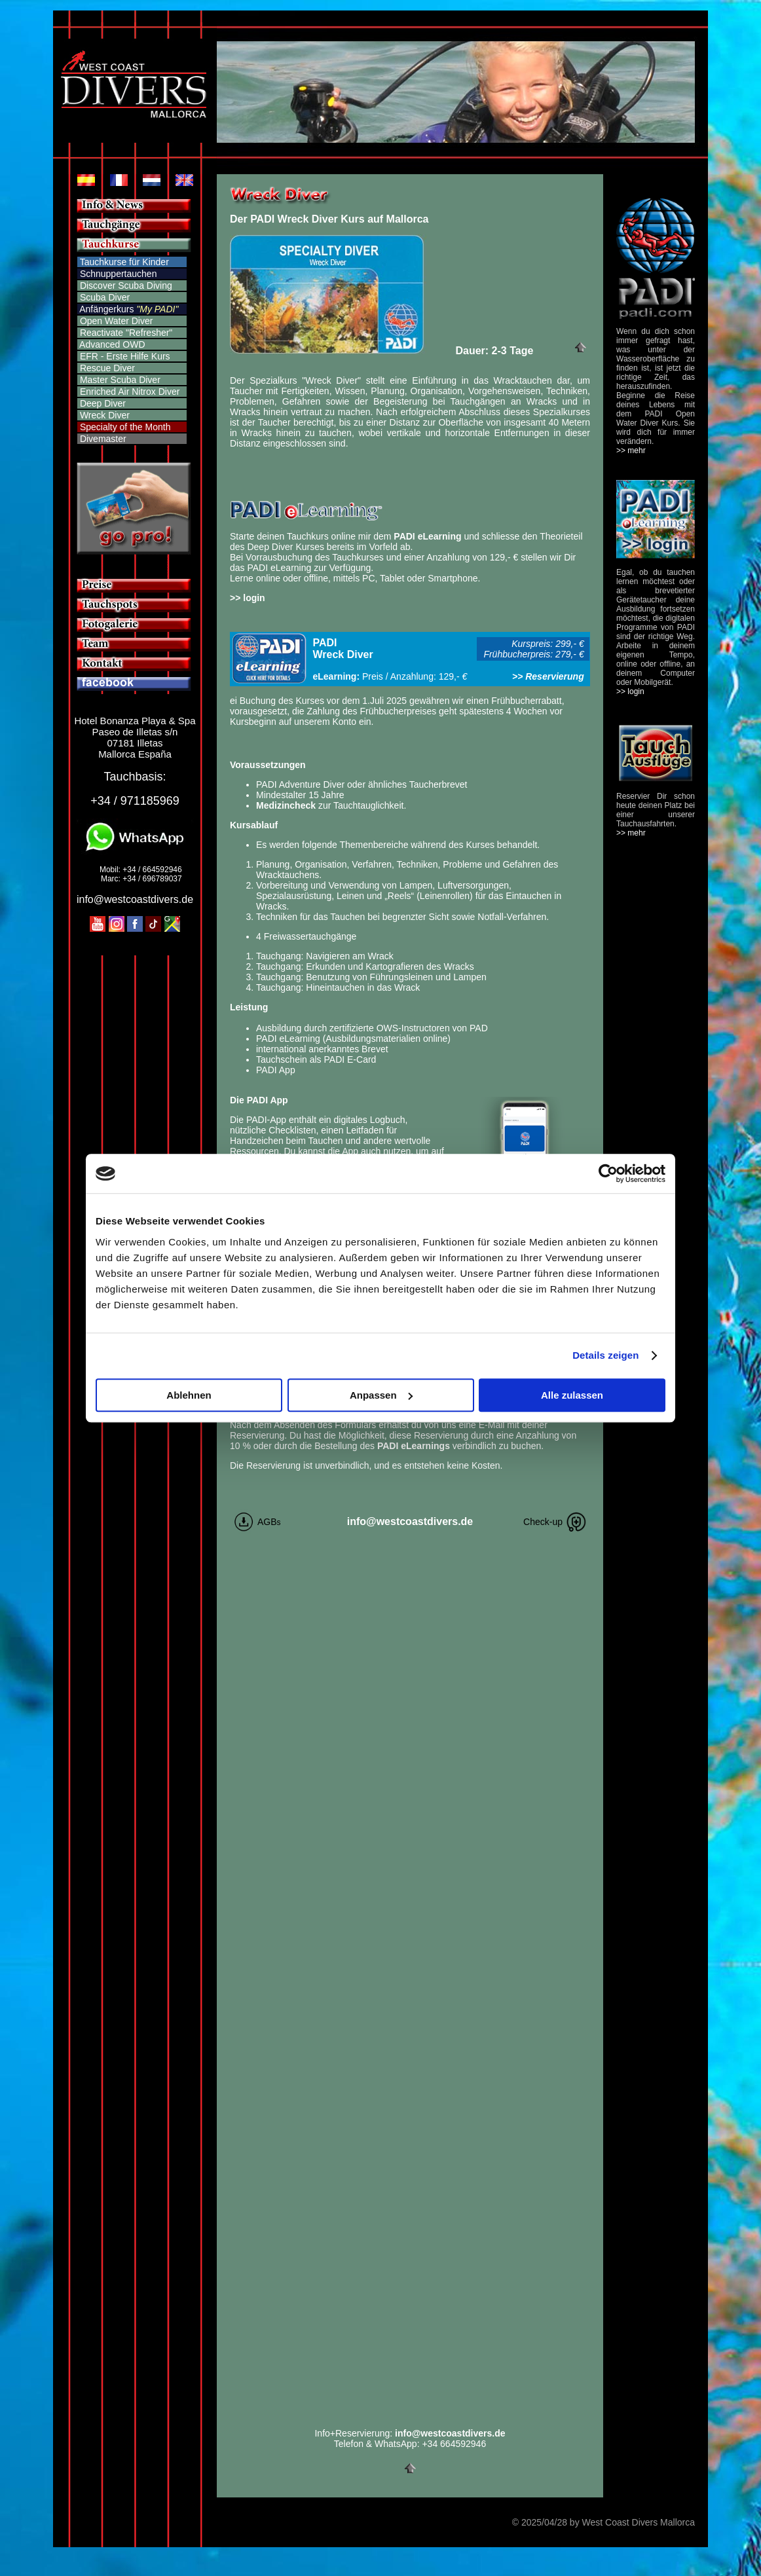 The height and width of the screenshot is (2576, 761). I want to click on Rescue Diver, so click(106, 368).